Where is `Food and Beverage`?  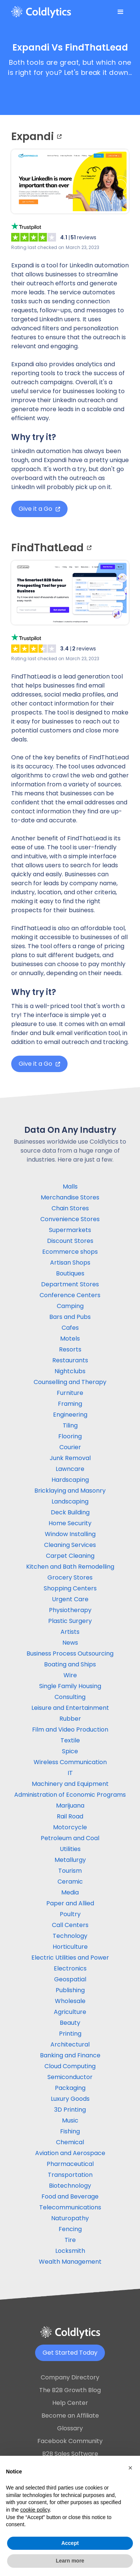 Food and Beverage is located at coordinates (70, 2196).